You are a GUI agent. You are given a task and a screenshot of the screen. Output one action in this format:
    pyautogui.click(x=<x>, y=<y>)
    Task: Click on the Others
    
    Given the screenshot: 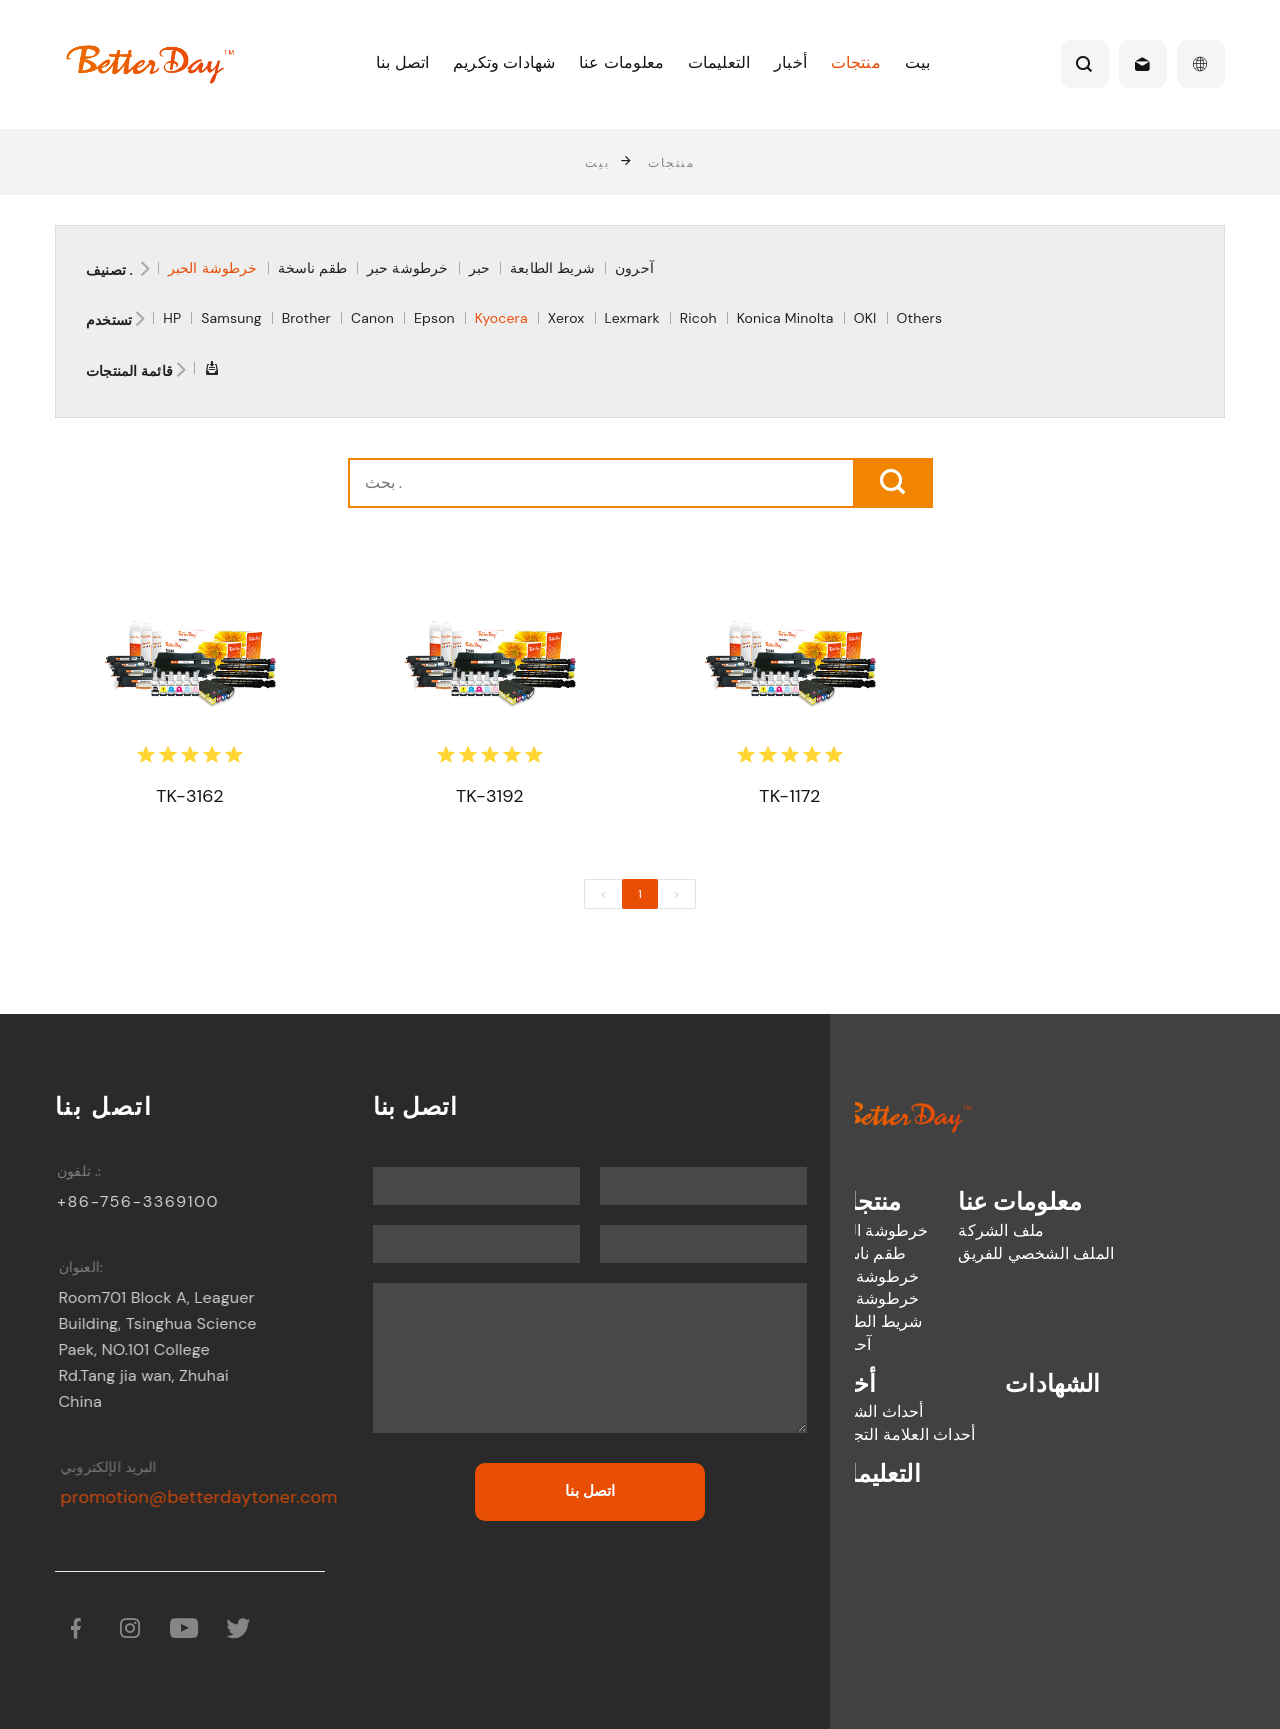 What is the action you would take?
    pyautogui.click(x=920, y=318)
    